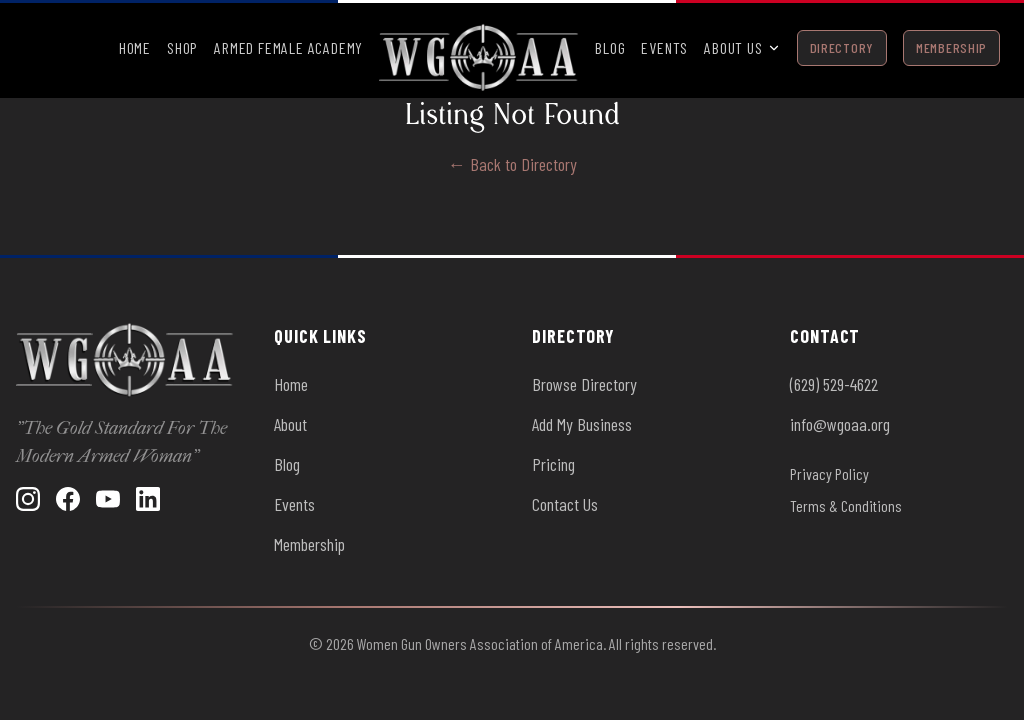 The height and width of the screenshot is (720, 1024). I want to click on [Instagram], so click(28, 499).